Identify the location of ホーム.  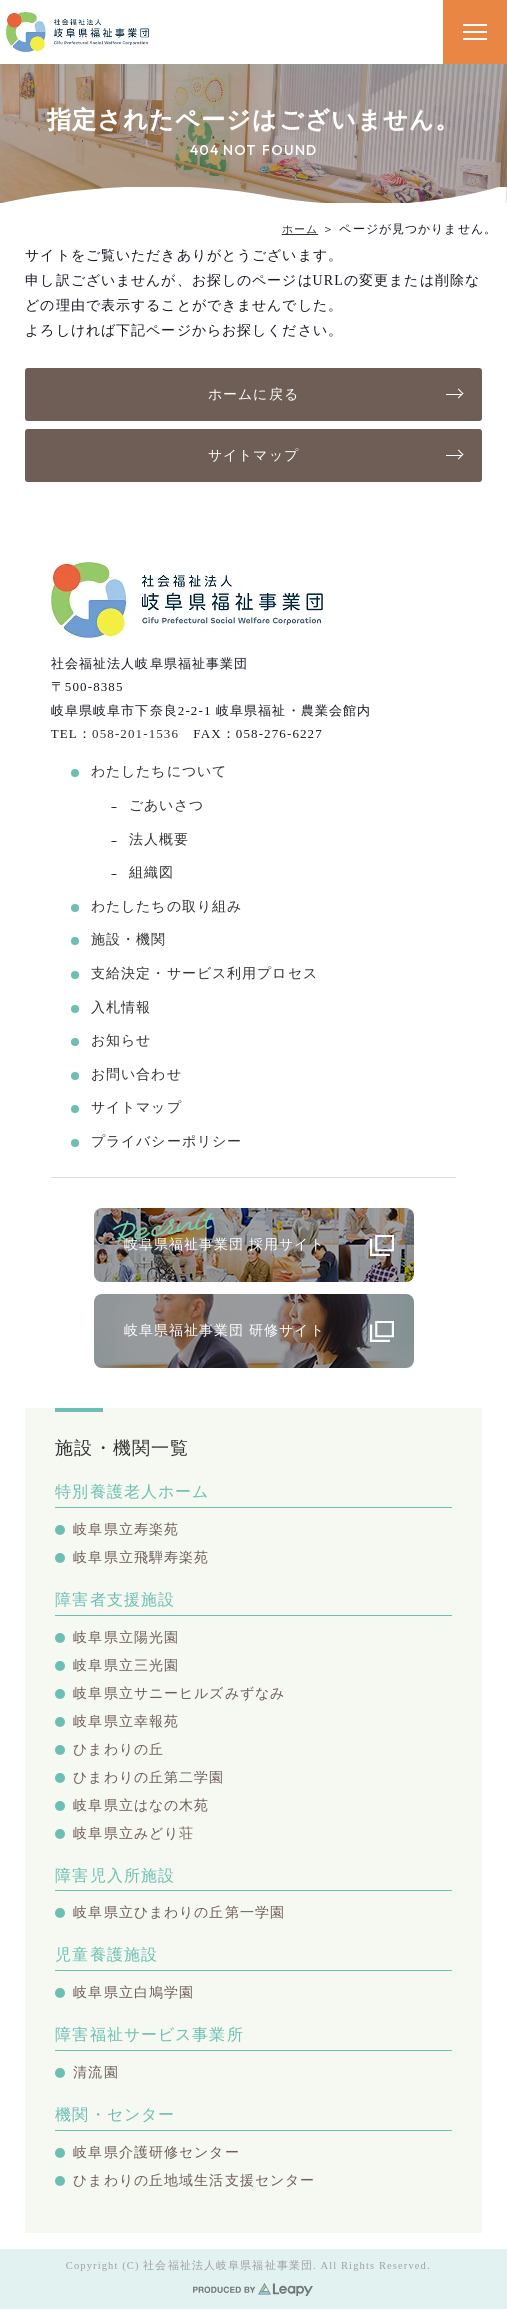
(300, 229).